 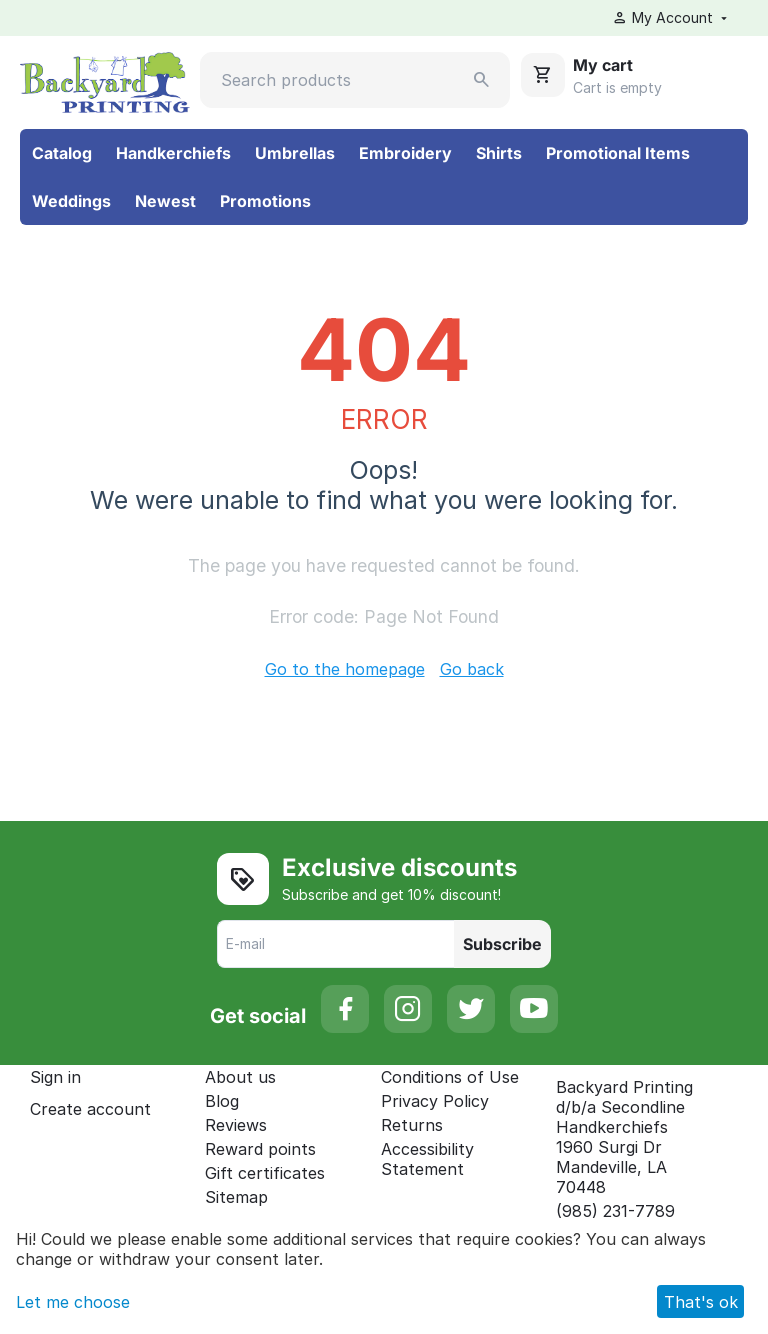 What do you see at coordinates (165, 201) in the screenshot?
I see `Newest [menuitem]` at bounding box center [165, 201].